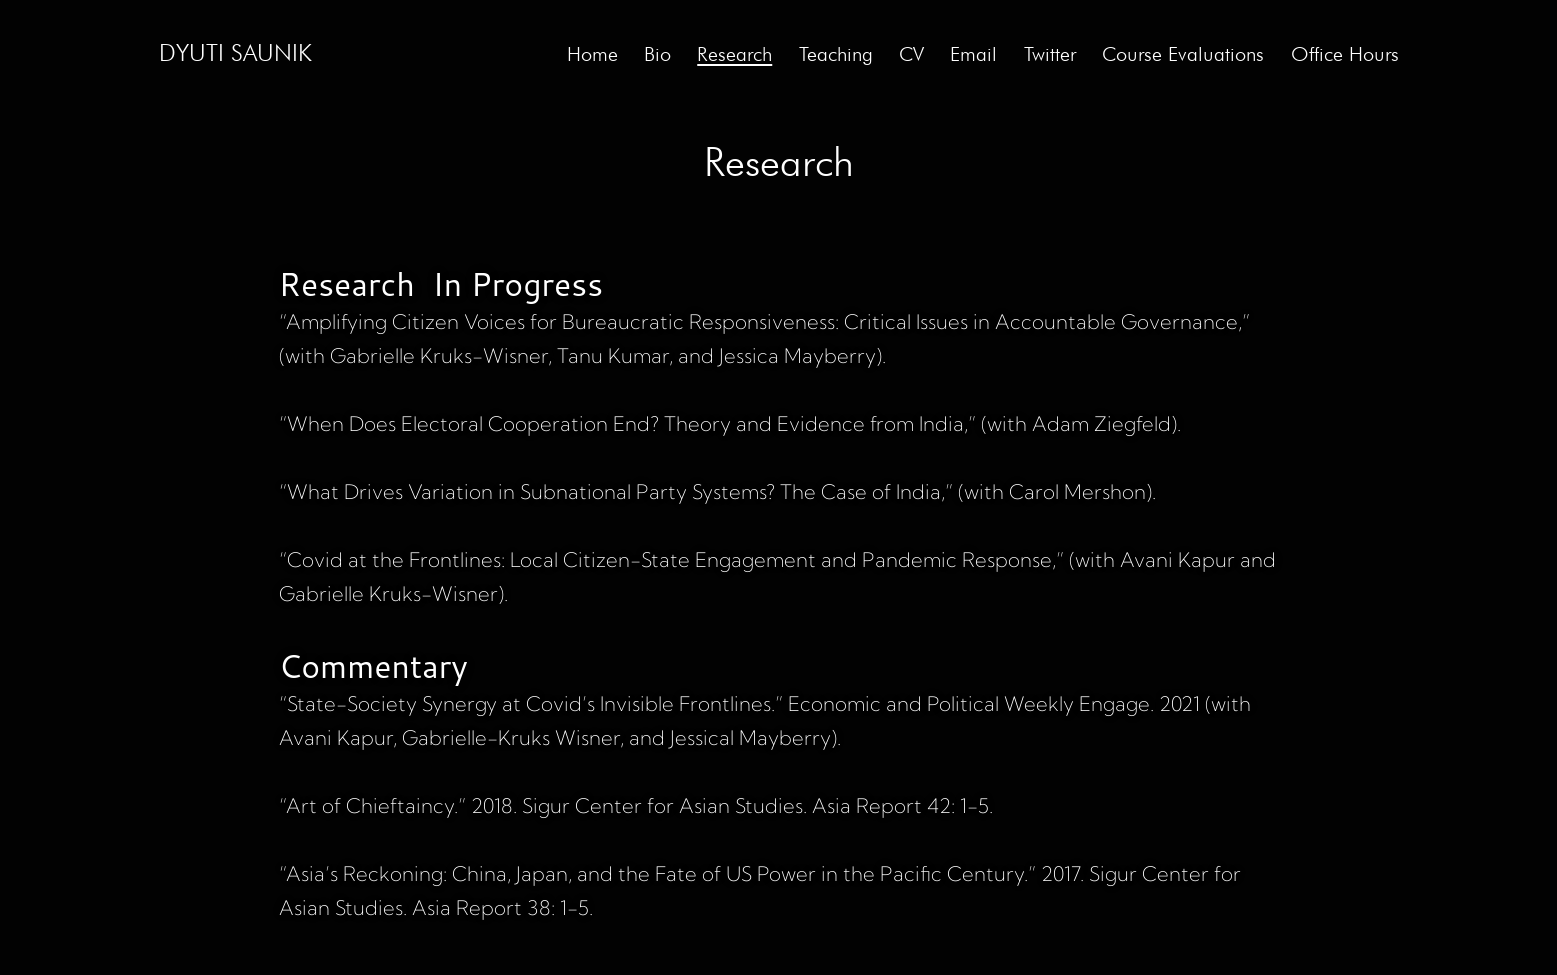 Image resolution: width=1557 pixels, height=975 pixels. I want to click on Email, so click(973, 54).